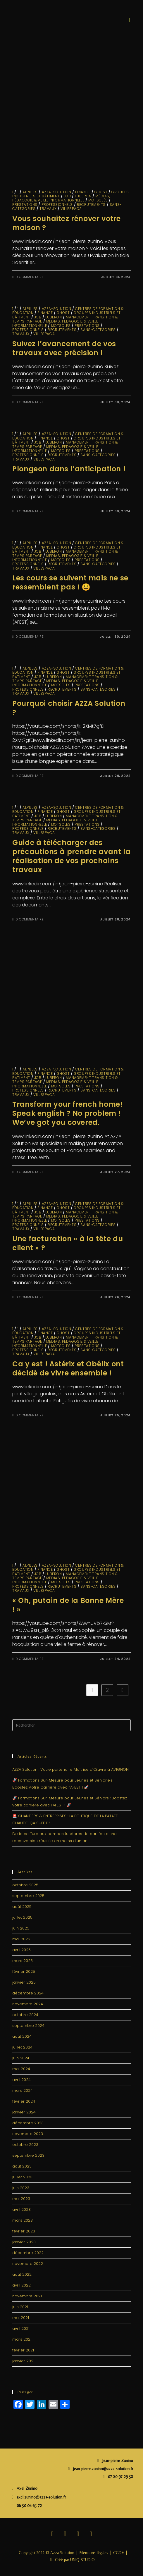  I want to click on novembre 2023, so click(27, 2134).